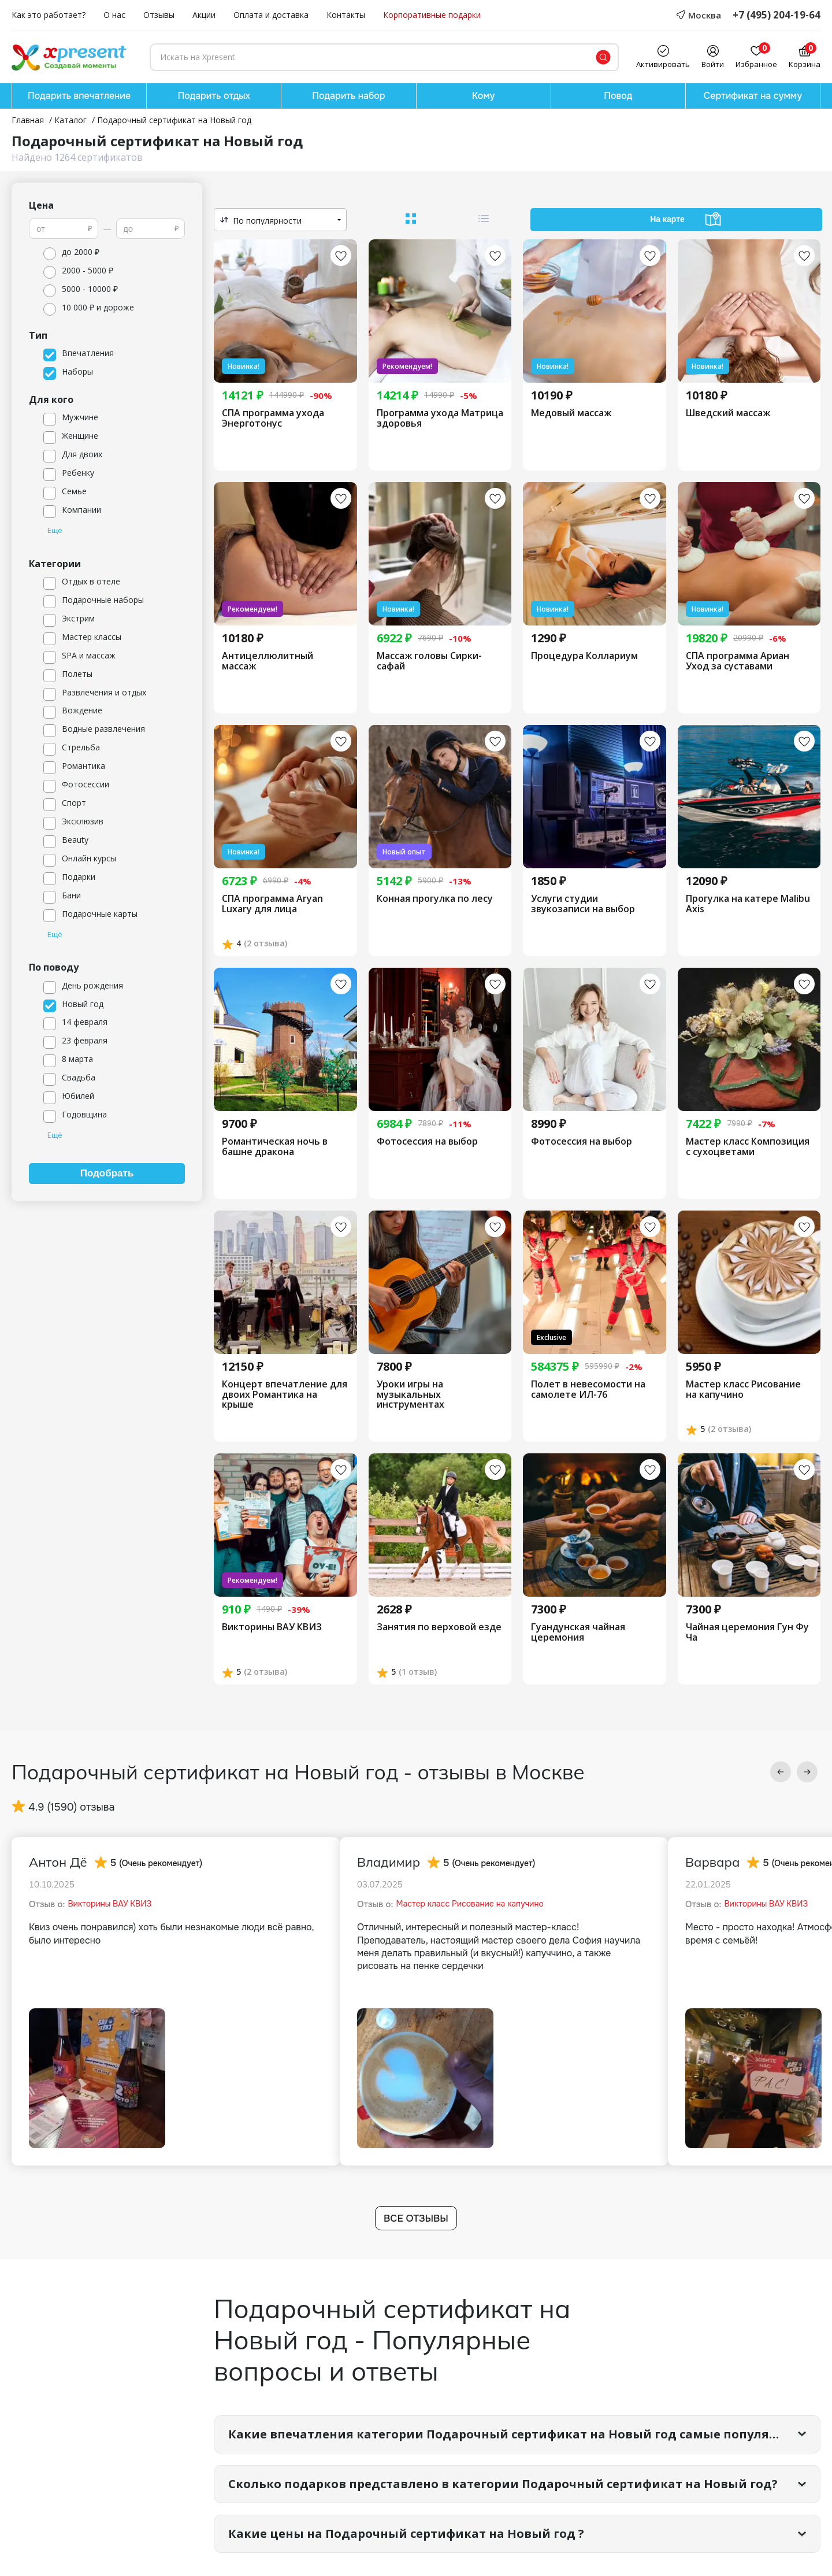 The height and width of the screenshot is (2576, 832). I want to click on Какие впечатления категории Подарочный сертификат на Новый год самые популярные?, so click(518, 2434).